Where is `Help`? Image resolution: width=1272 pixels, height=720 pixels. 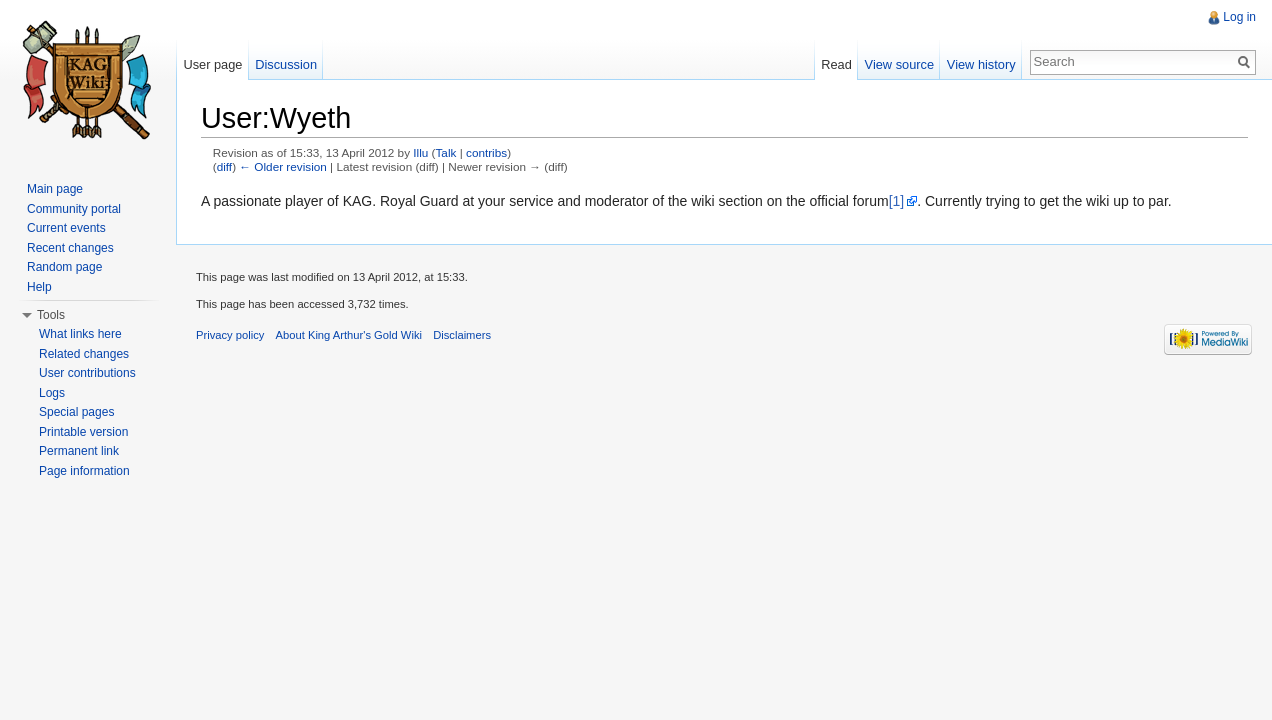 Help is located at coordinates (39, 287).